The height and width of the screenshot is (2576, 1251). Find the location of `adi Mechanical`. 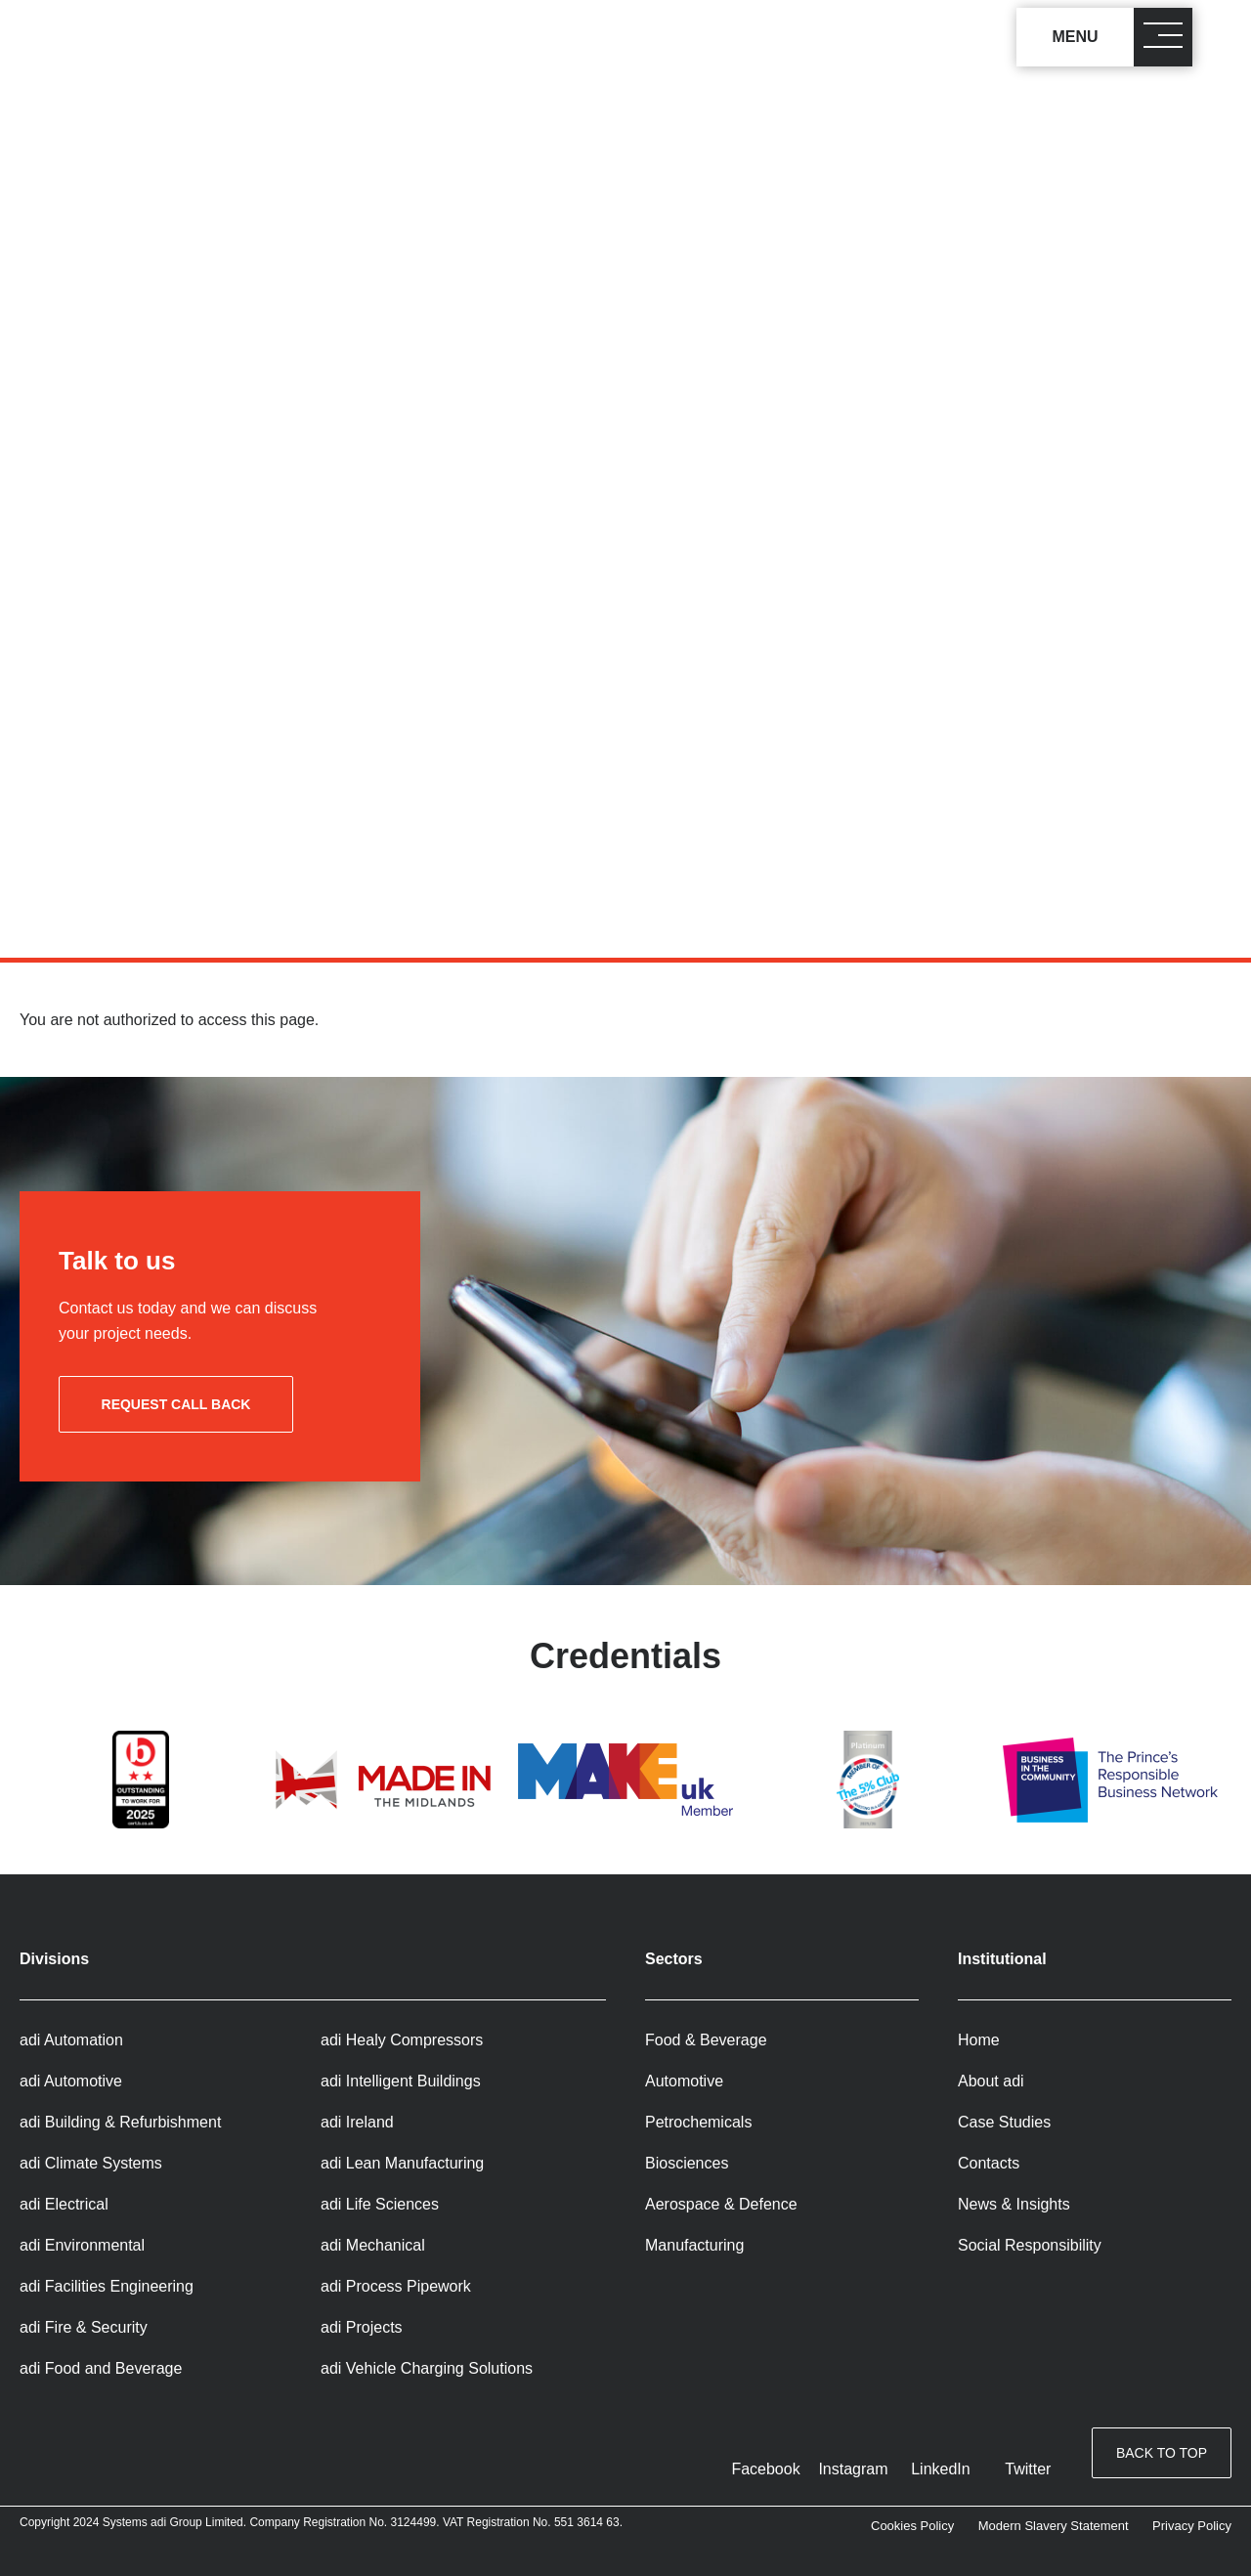

adi Mechanical is located at coordinates (373, 2245).